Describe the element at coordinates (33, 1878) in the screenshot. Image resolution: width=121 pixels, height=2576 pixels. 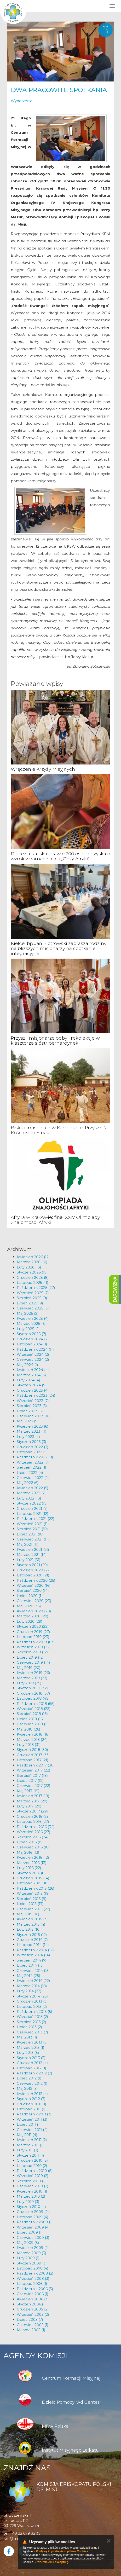
I see `Grudzień 2015 (14)` at that location.